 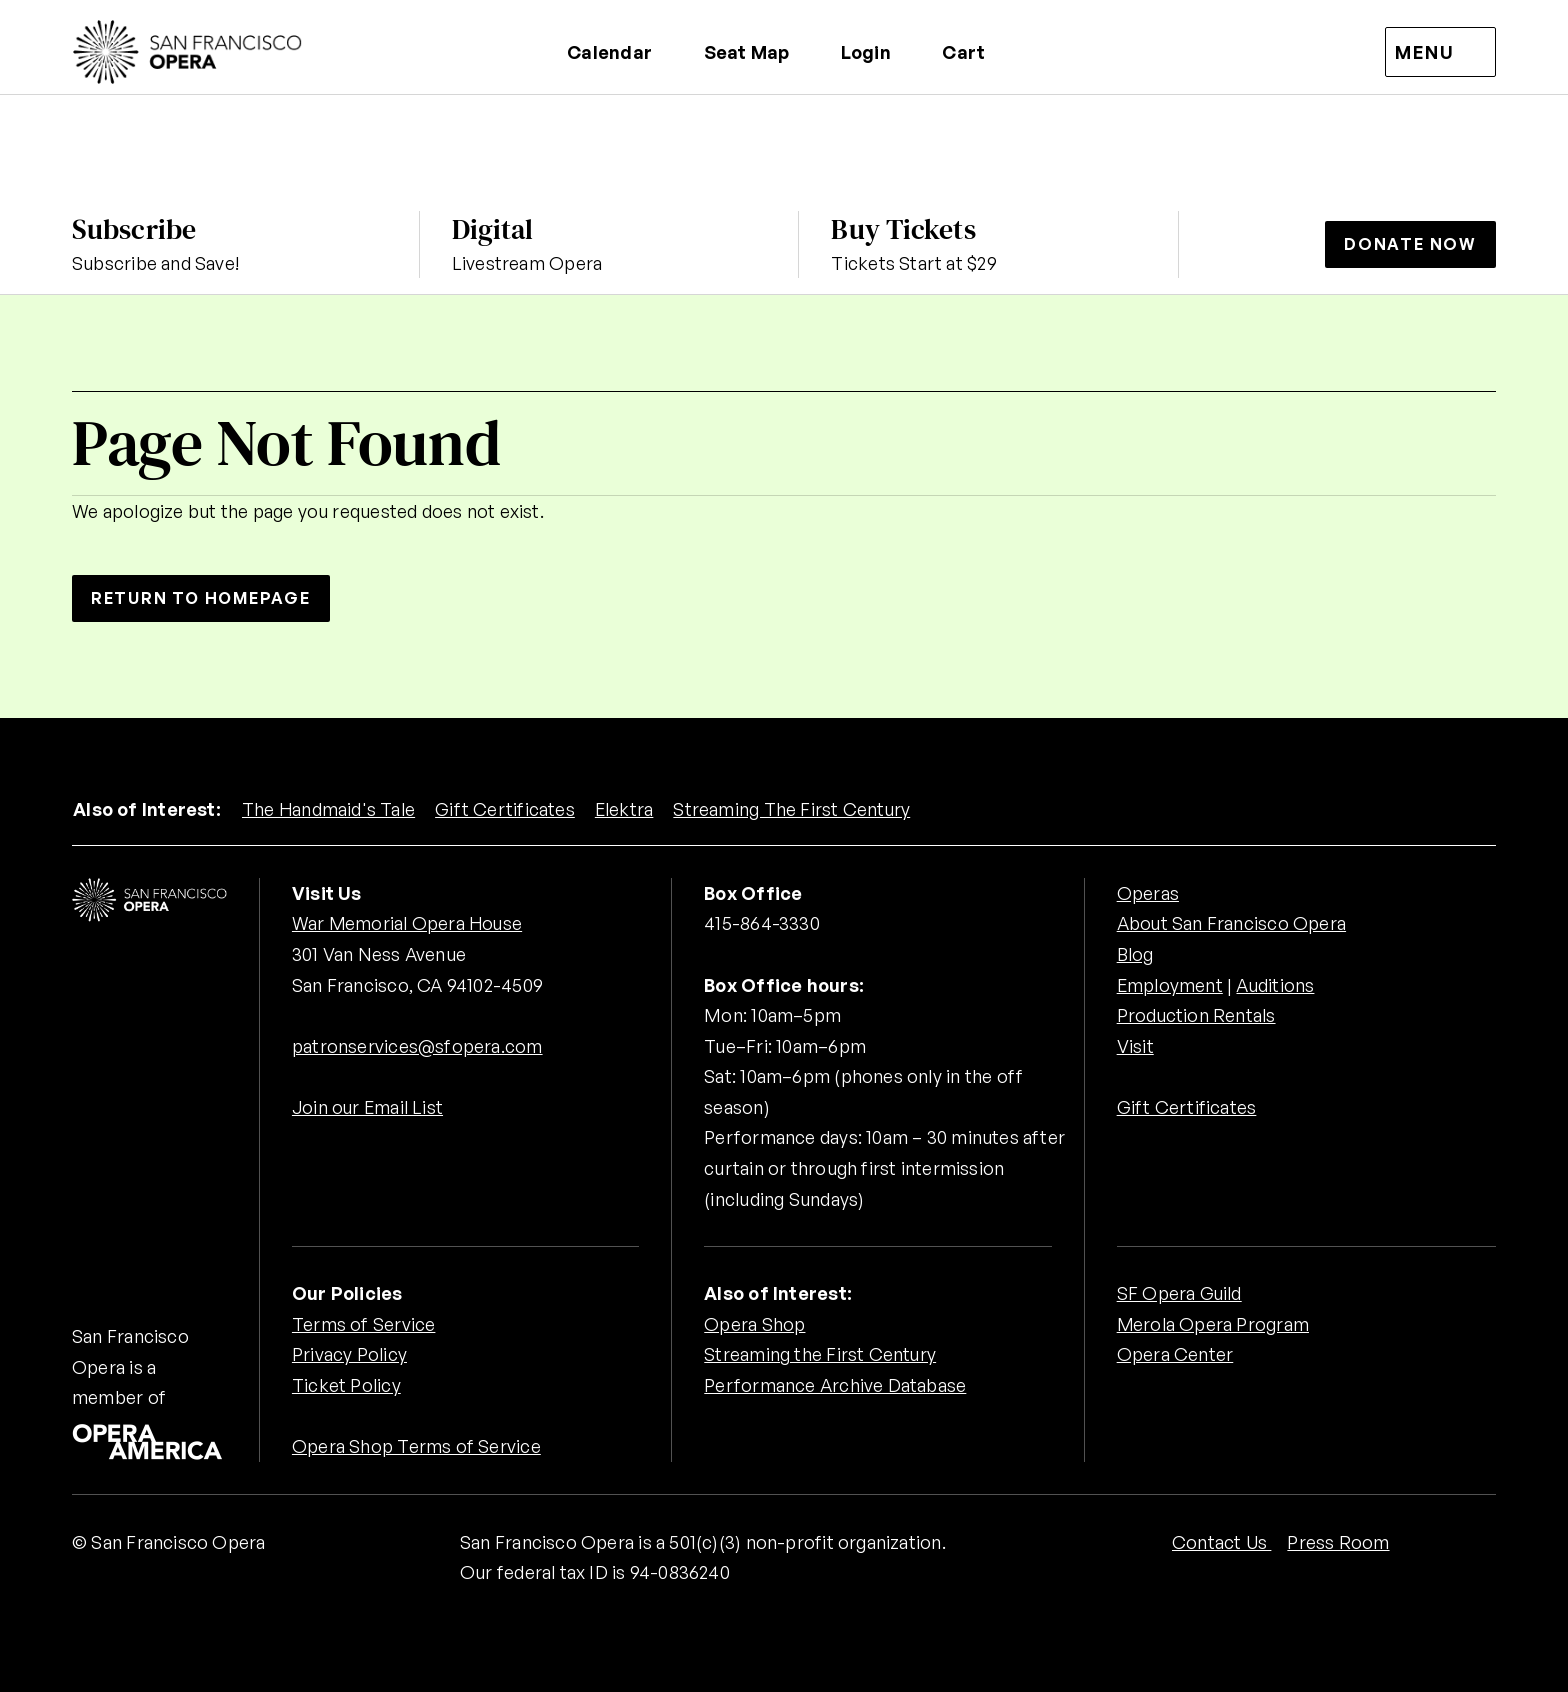 I want to click on About San Francisco Opera, so click(x=1232, y=923).